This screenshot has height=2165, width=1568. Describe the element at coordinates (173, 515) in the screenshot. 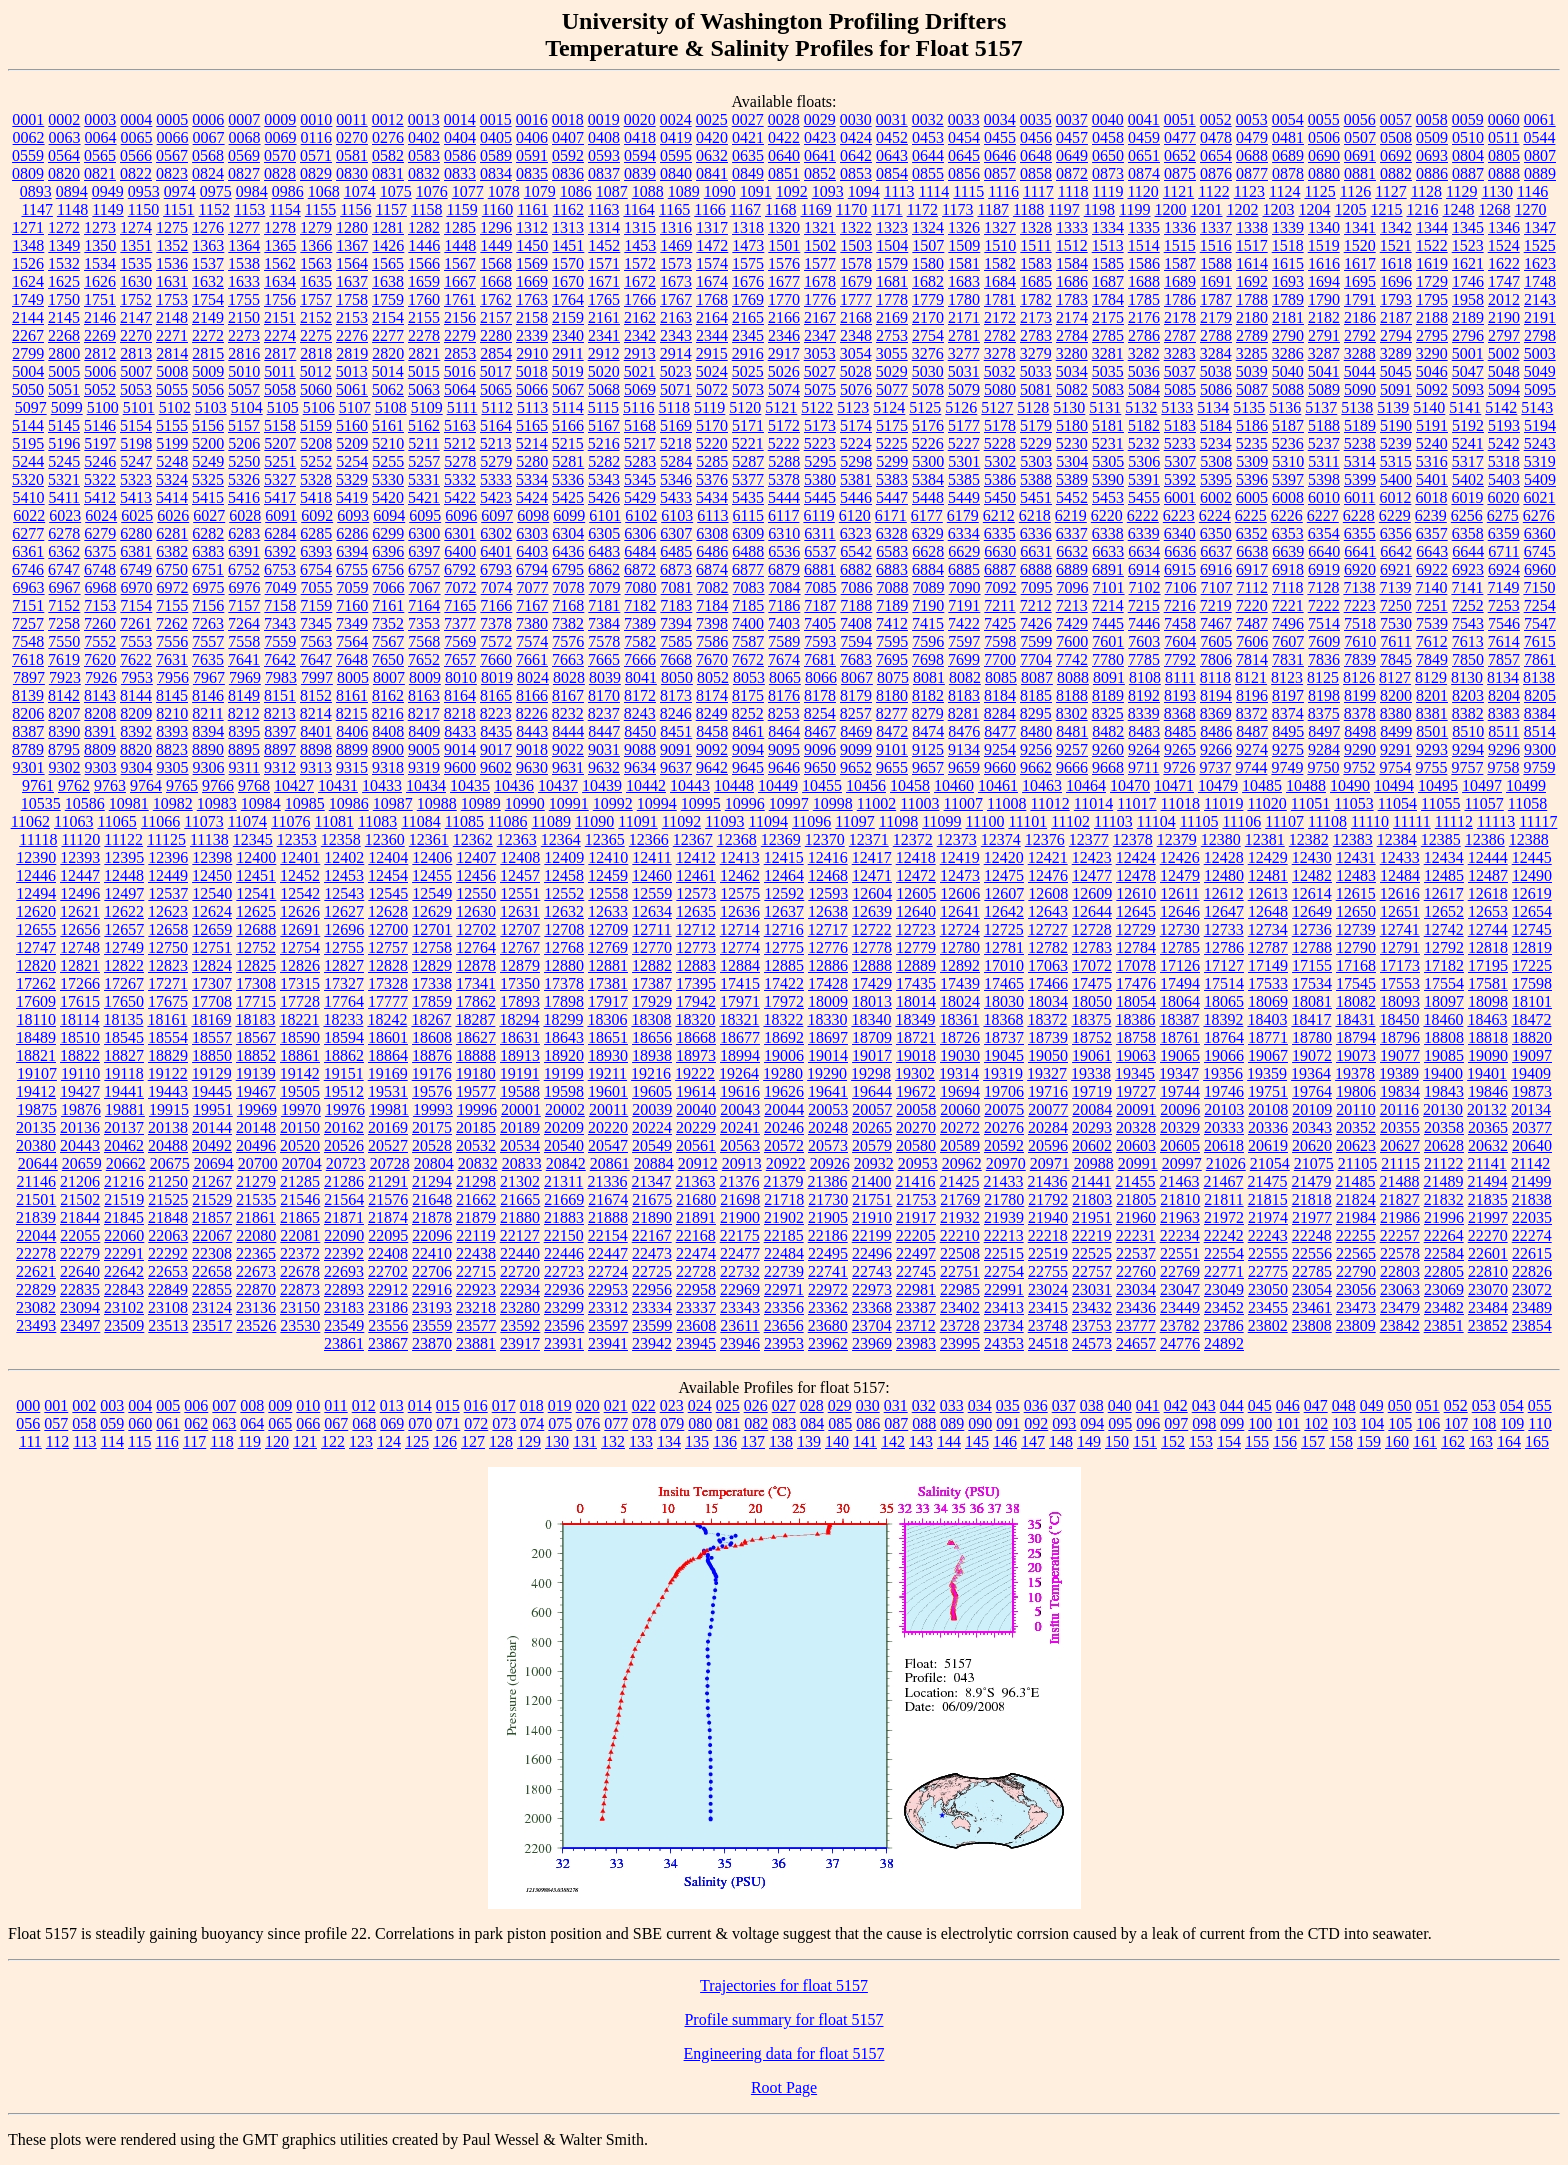

I see `6026` at that location.